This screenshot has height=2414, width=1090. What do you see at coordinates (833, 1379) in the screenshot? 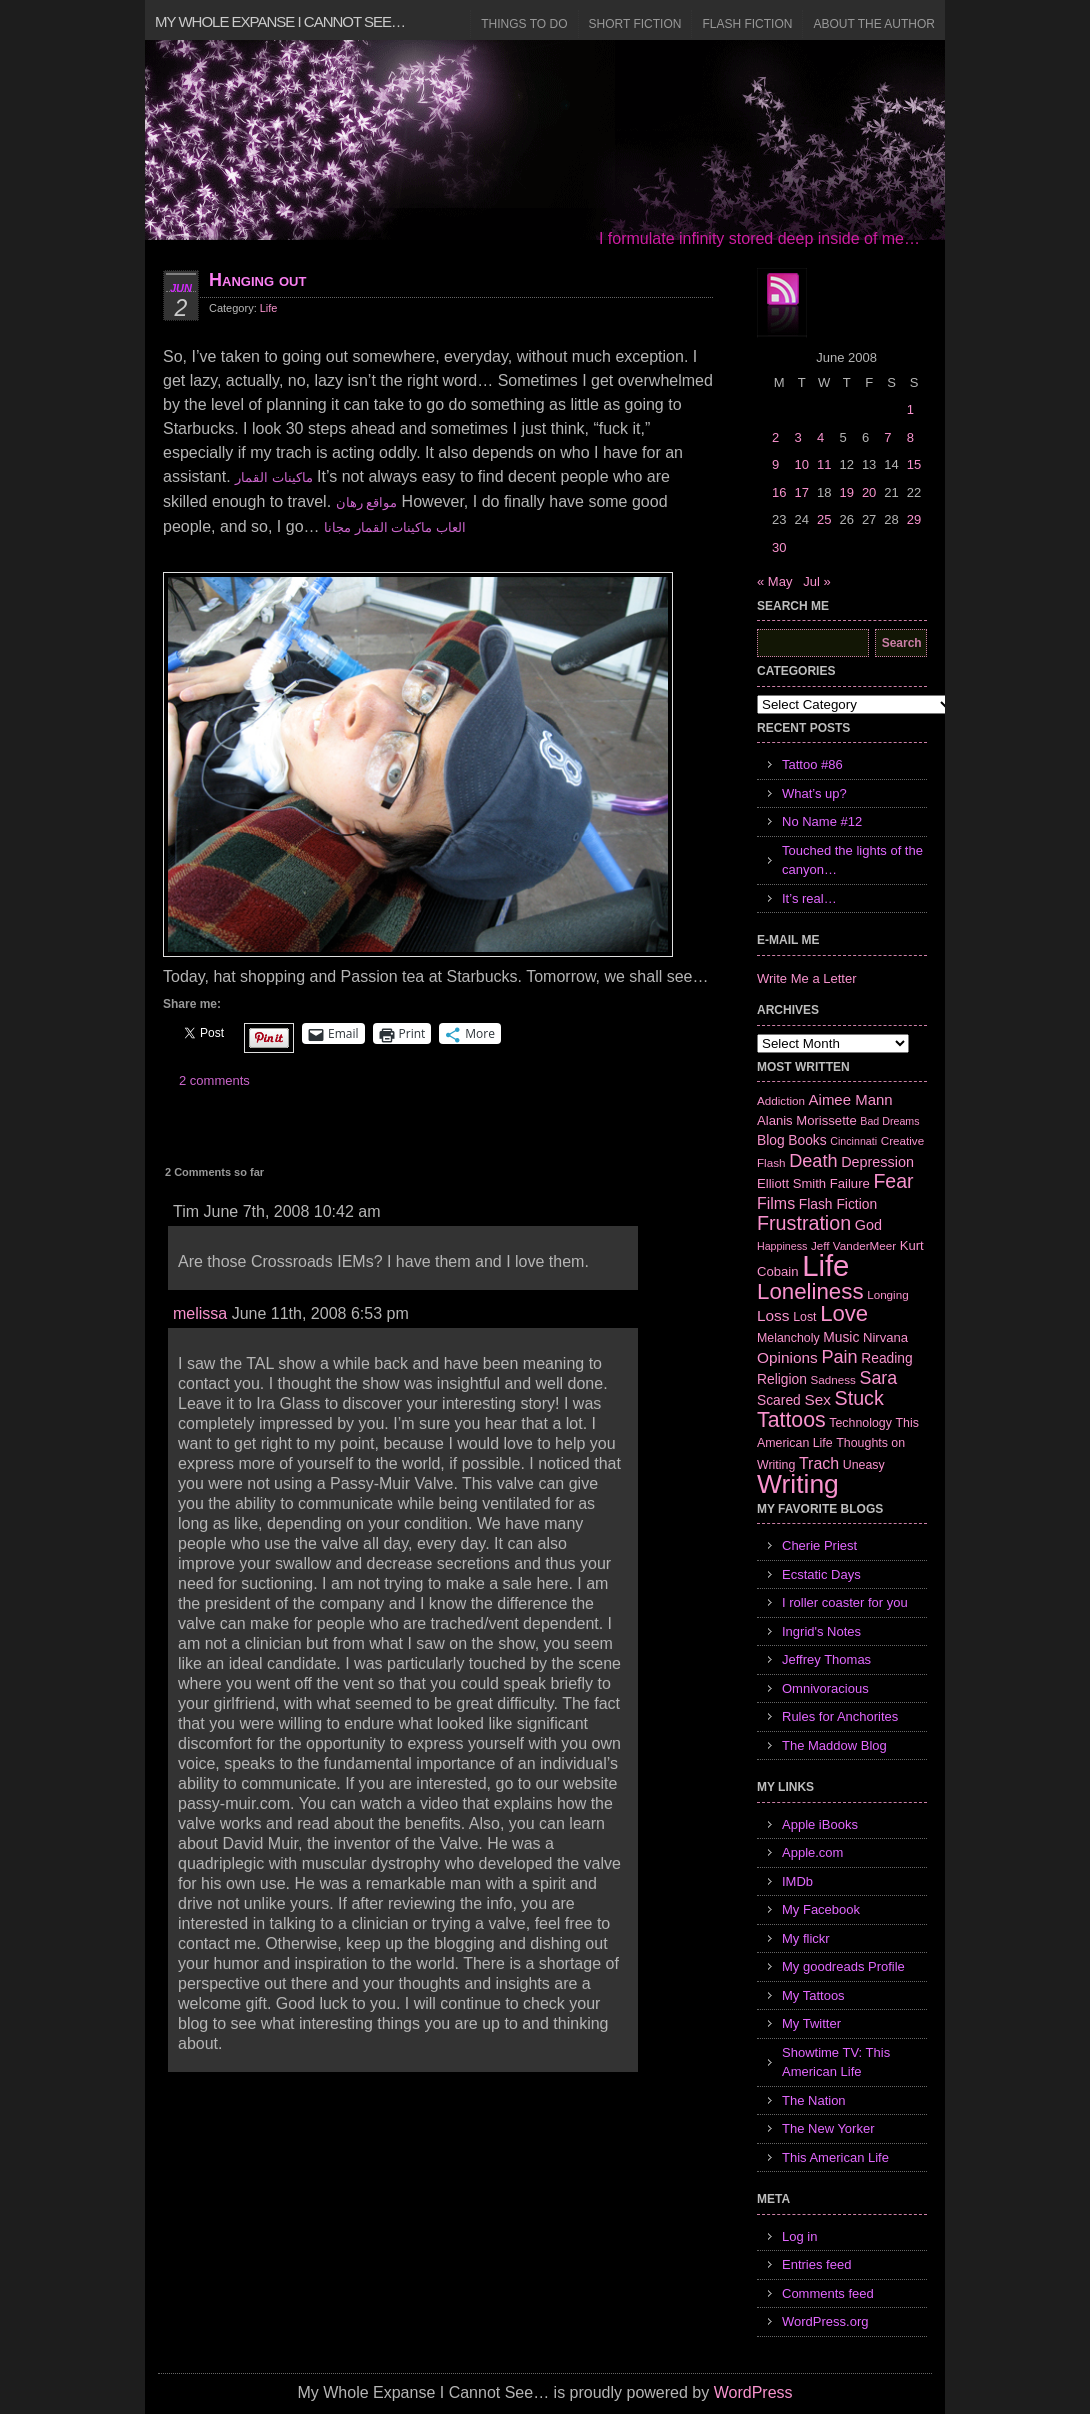
I see `Sadness [Sadness (6 items)]` at bounding box center [833, 1379].